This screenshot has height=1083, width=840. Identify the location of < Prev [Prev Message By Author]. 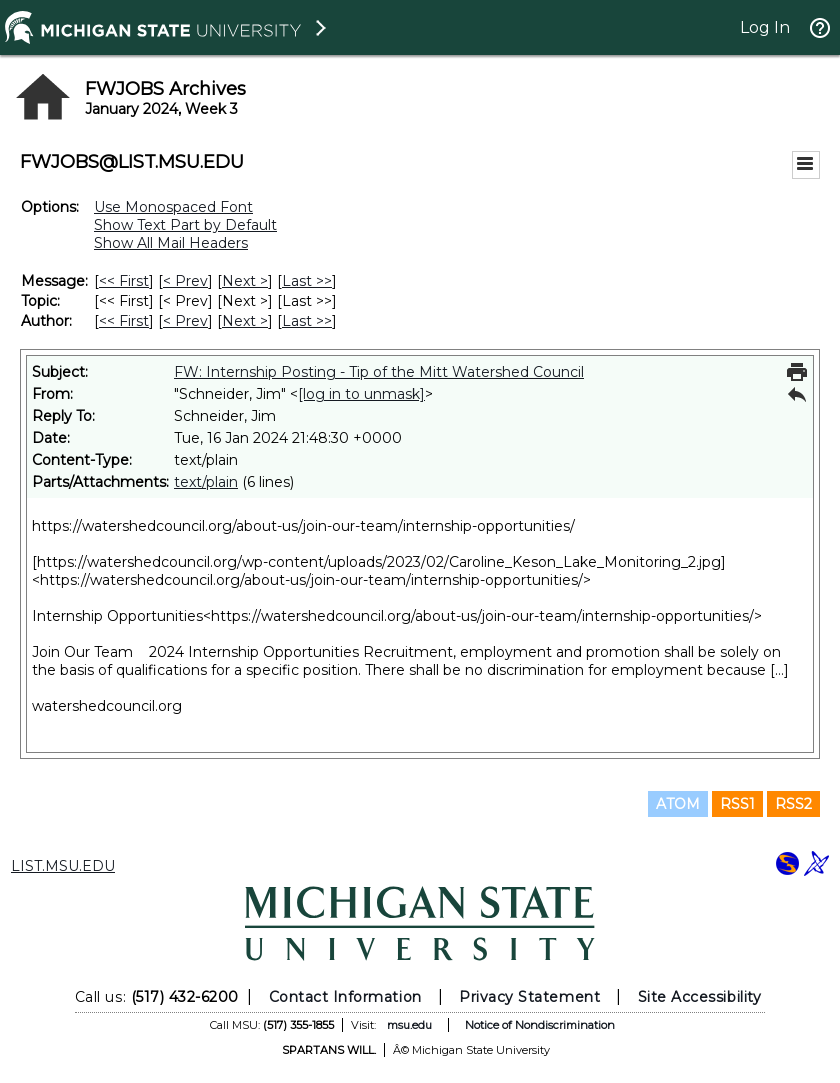
(185, 321).